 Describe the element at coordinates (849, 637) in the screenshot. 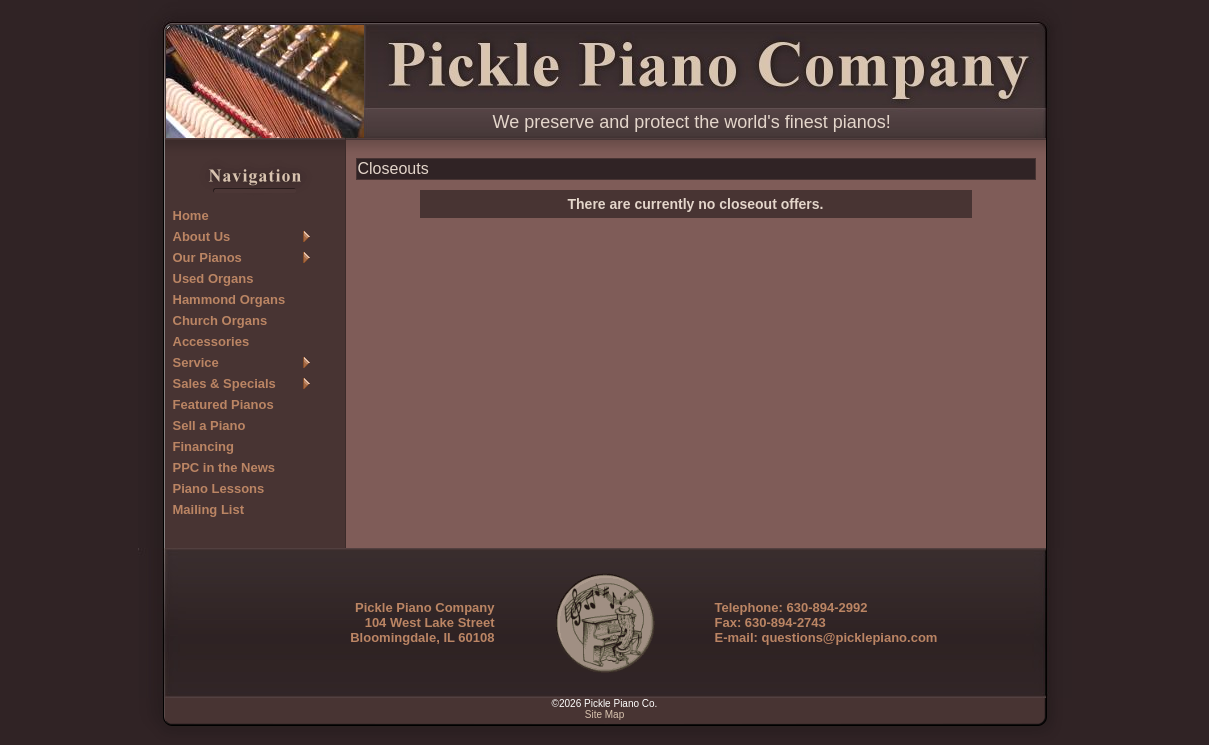

I see `questions@picklepiano.com` at that location.